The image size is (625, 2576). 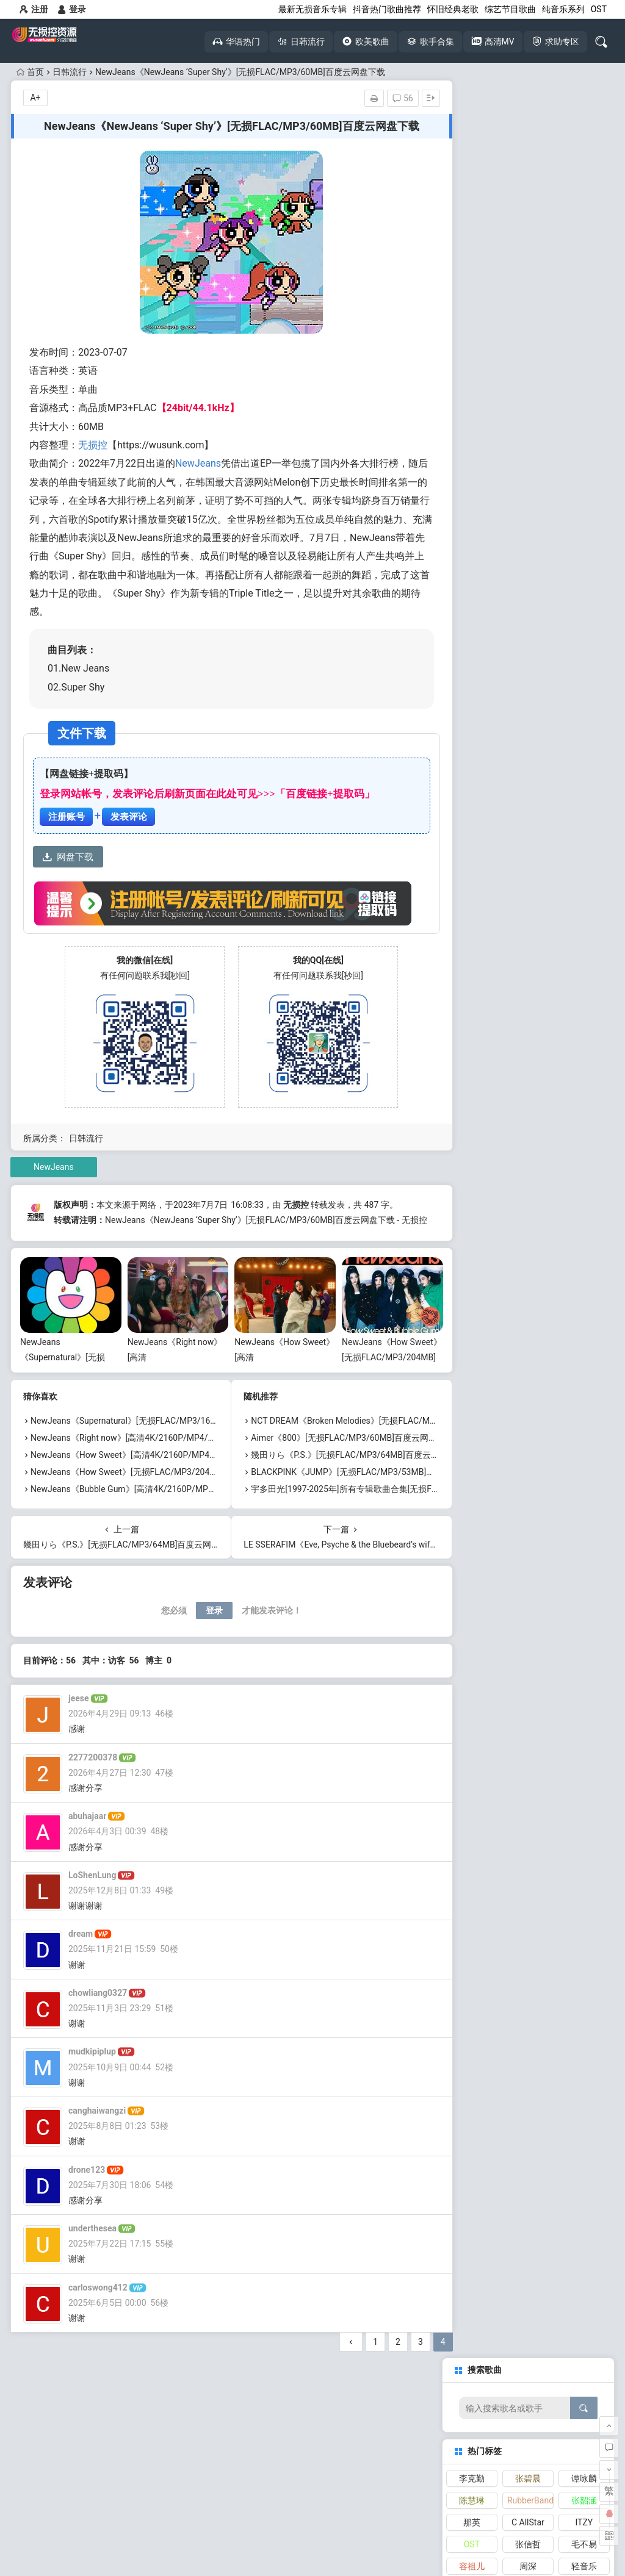 What do you see at coordinates (34, 9) in the screenshot?
I see `注册` at bounding box center [34, 9].